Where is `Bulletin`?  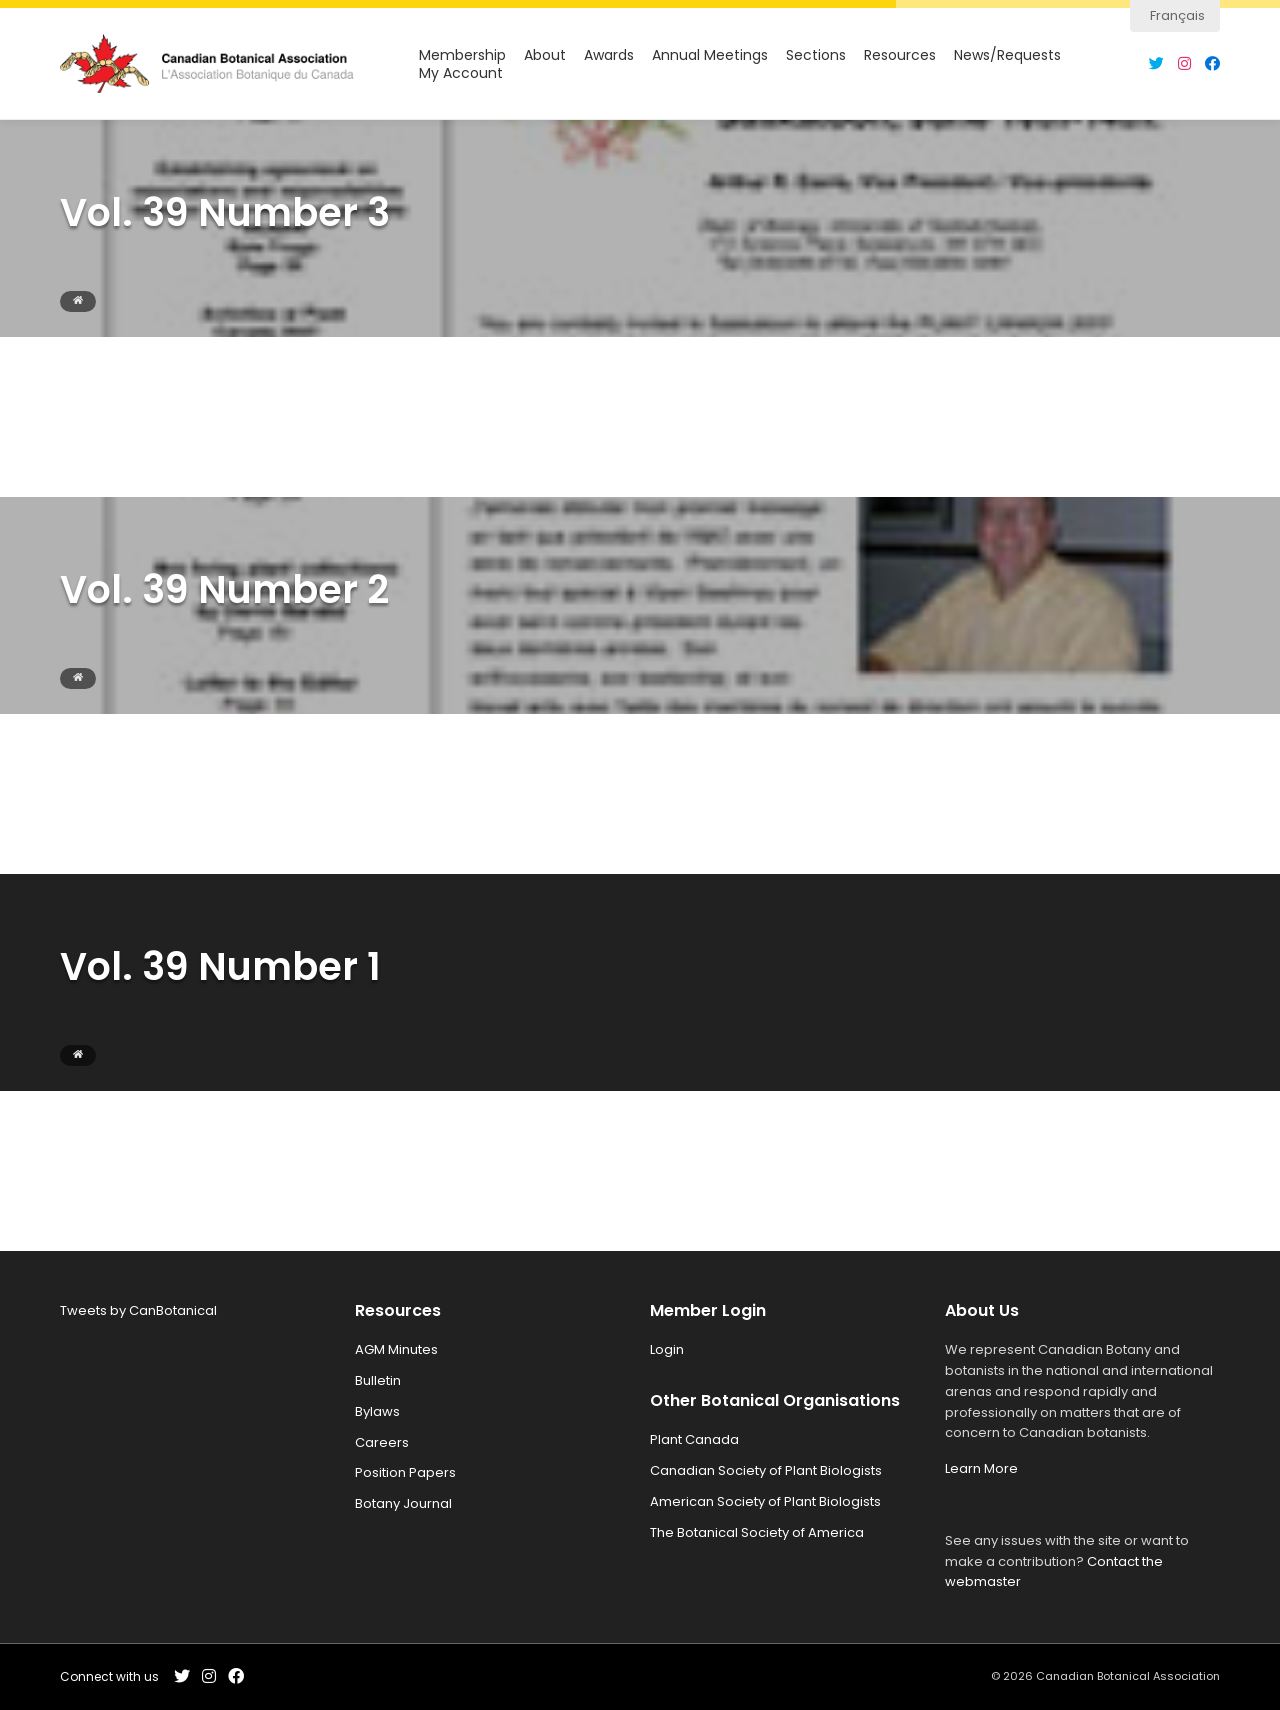
Bulletin is located at coordinates (378, 1380).